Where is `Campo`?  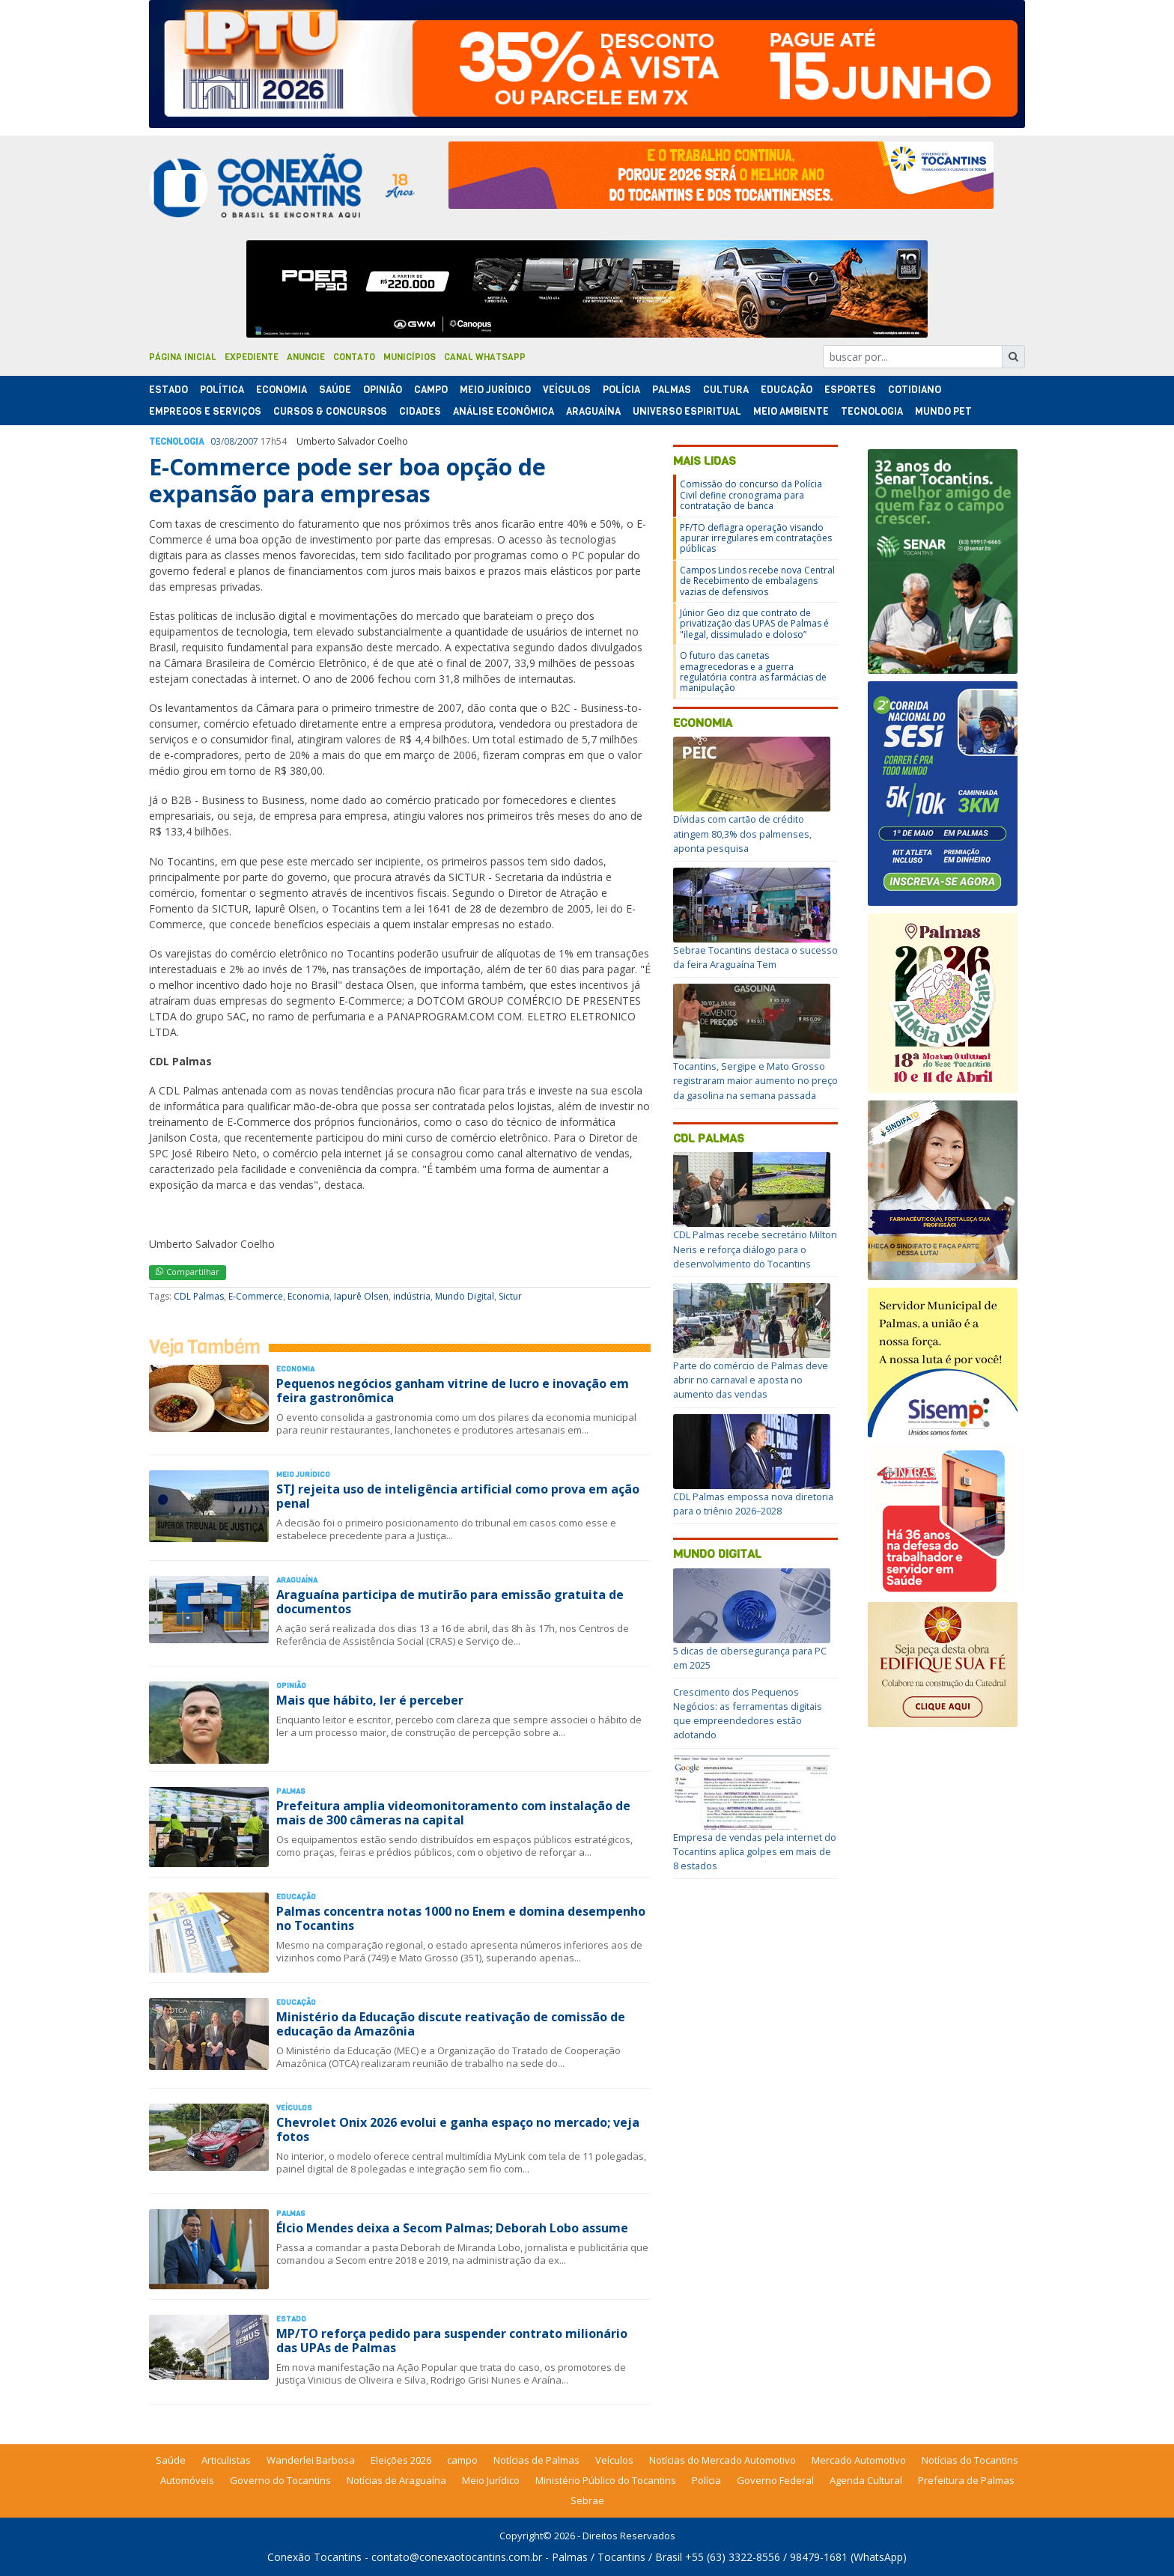 Campo is located at coordinates (431, 389).